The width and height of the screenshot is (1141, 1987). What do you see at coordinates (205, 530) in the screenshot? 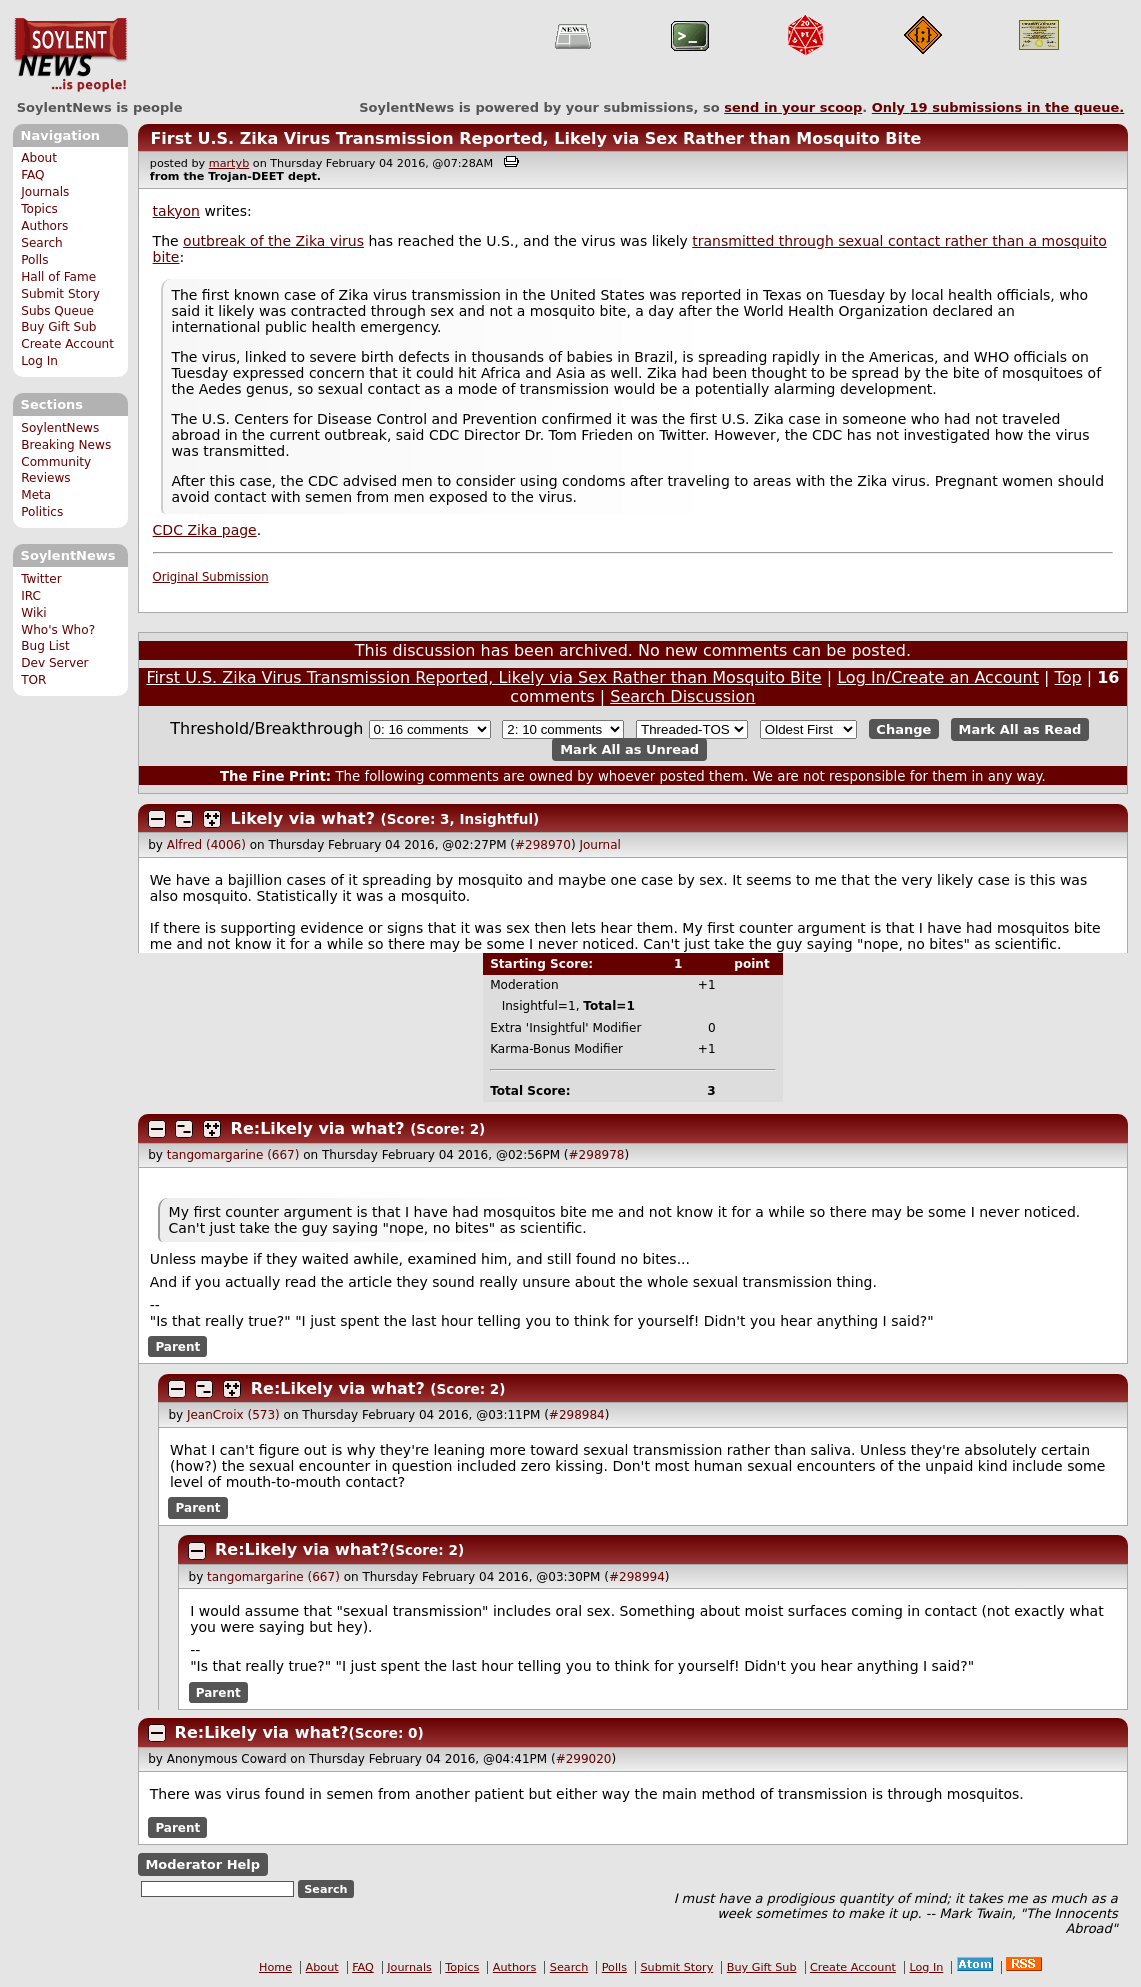
I see `CDC Zika page` at bounding box center [205, 530].